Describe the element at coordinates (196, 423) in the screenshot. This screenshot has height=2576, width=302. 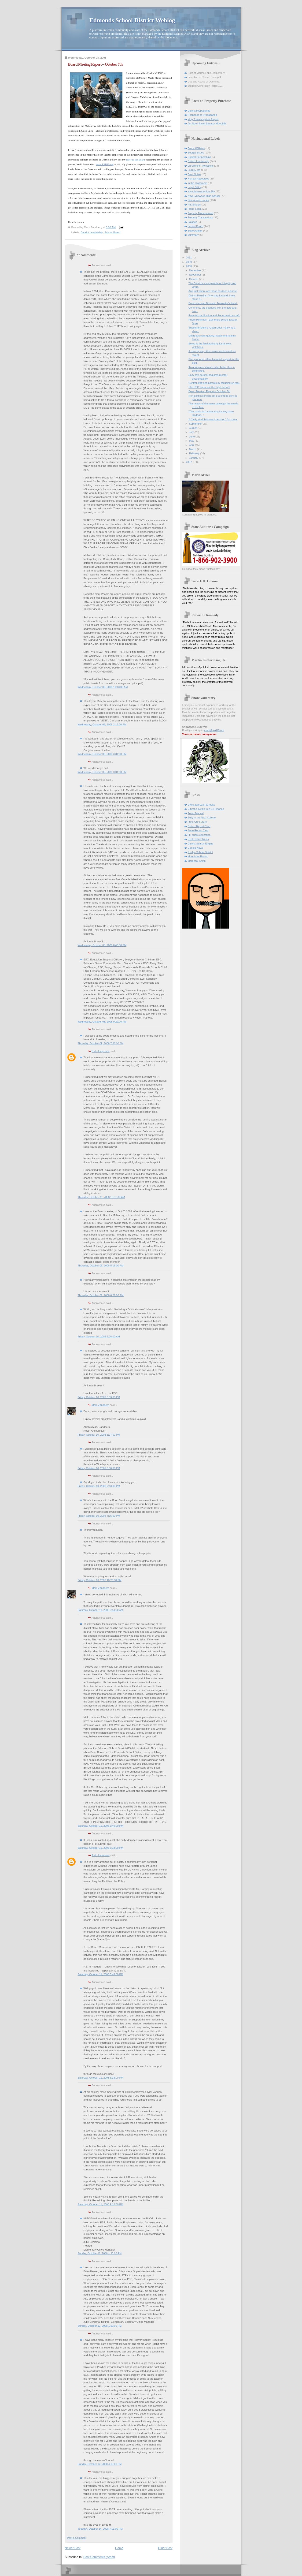
I see `September` at that location.